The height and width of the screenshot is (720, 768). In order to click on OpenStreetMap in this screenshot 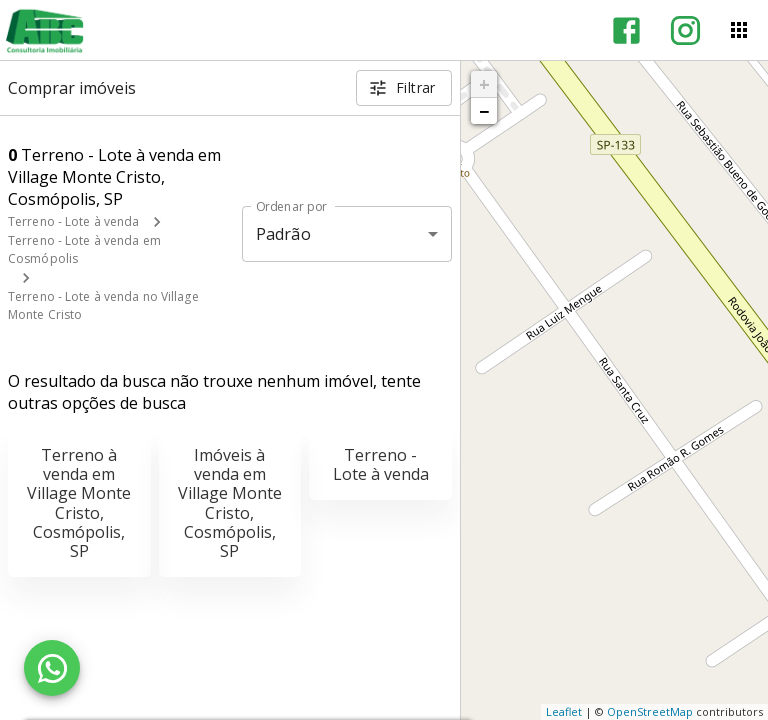, I will do `click(650, 711)`.